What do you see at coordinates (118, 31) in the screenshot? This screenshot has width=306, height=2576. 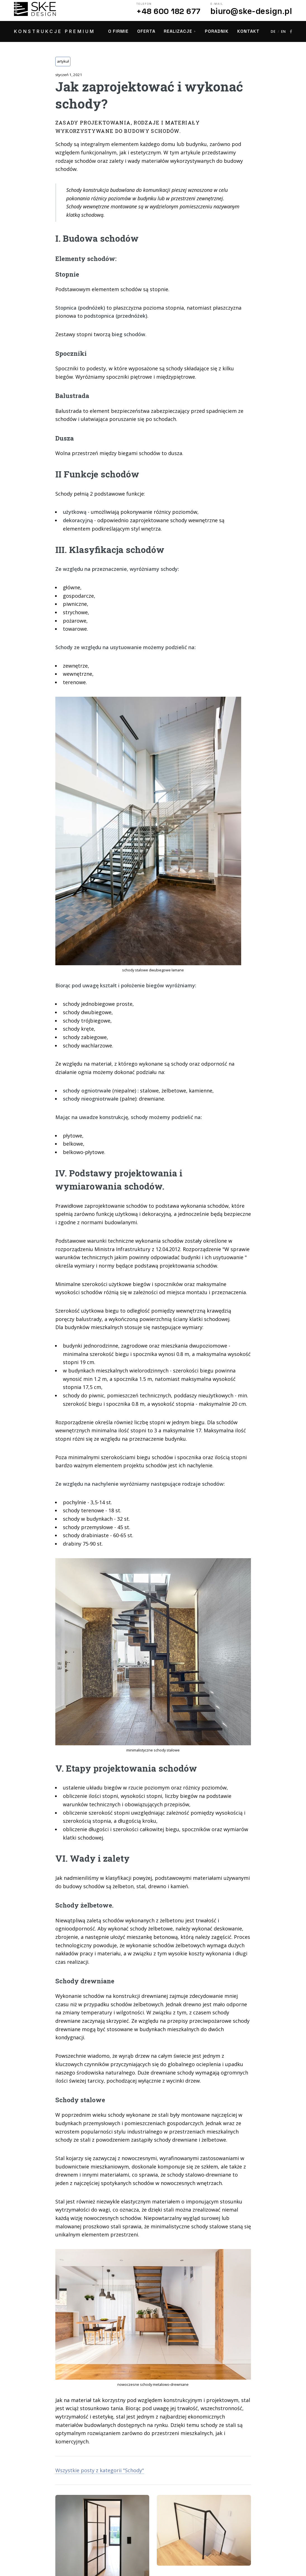 I see `O firmie` at bounding box center [118, 31].